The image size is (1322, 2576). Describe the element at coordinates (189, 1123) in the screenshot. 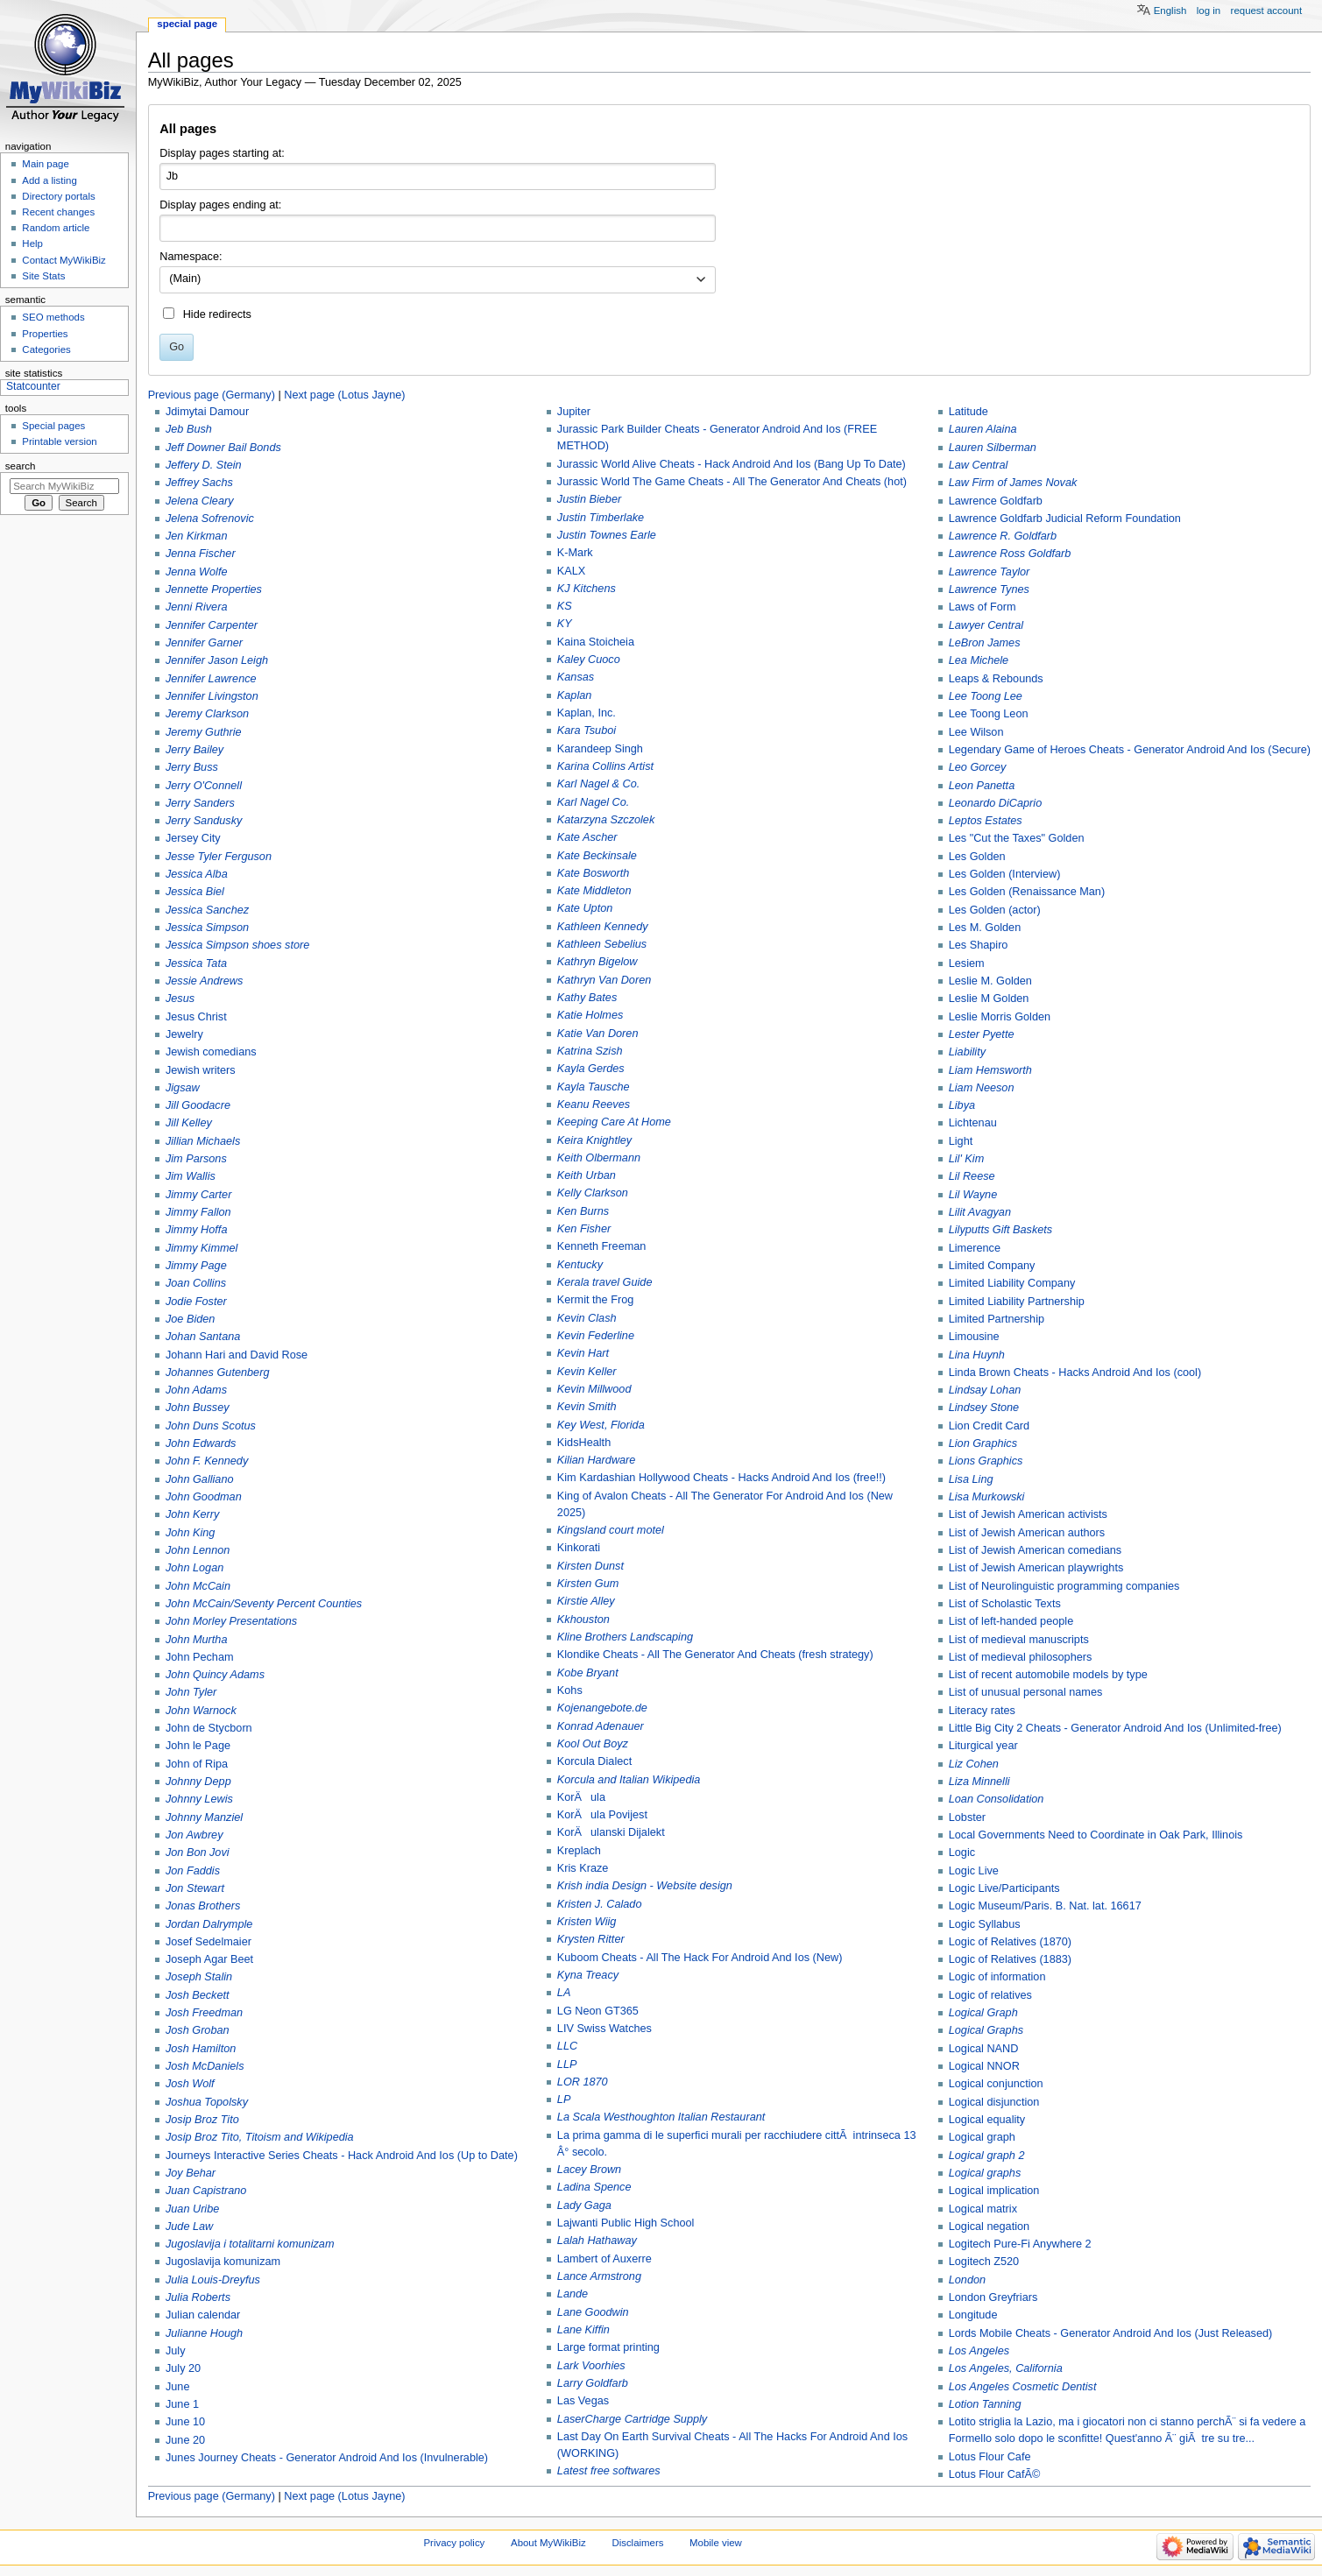

I see `Jill Kelley` at that location.